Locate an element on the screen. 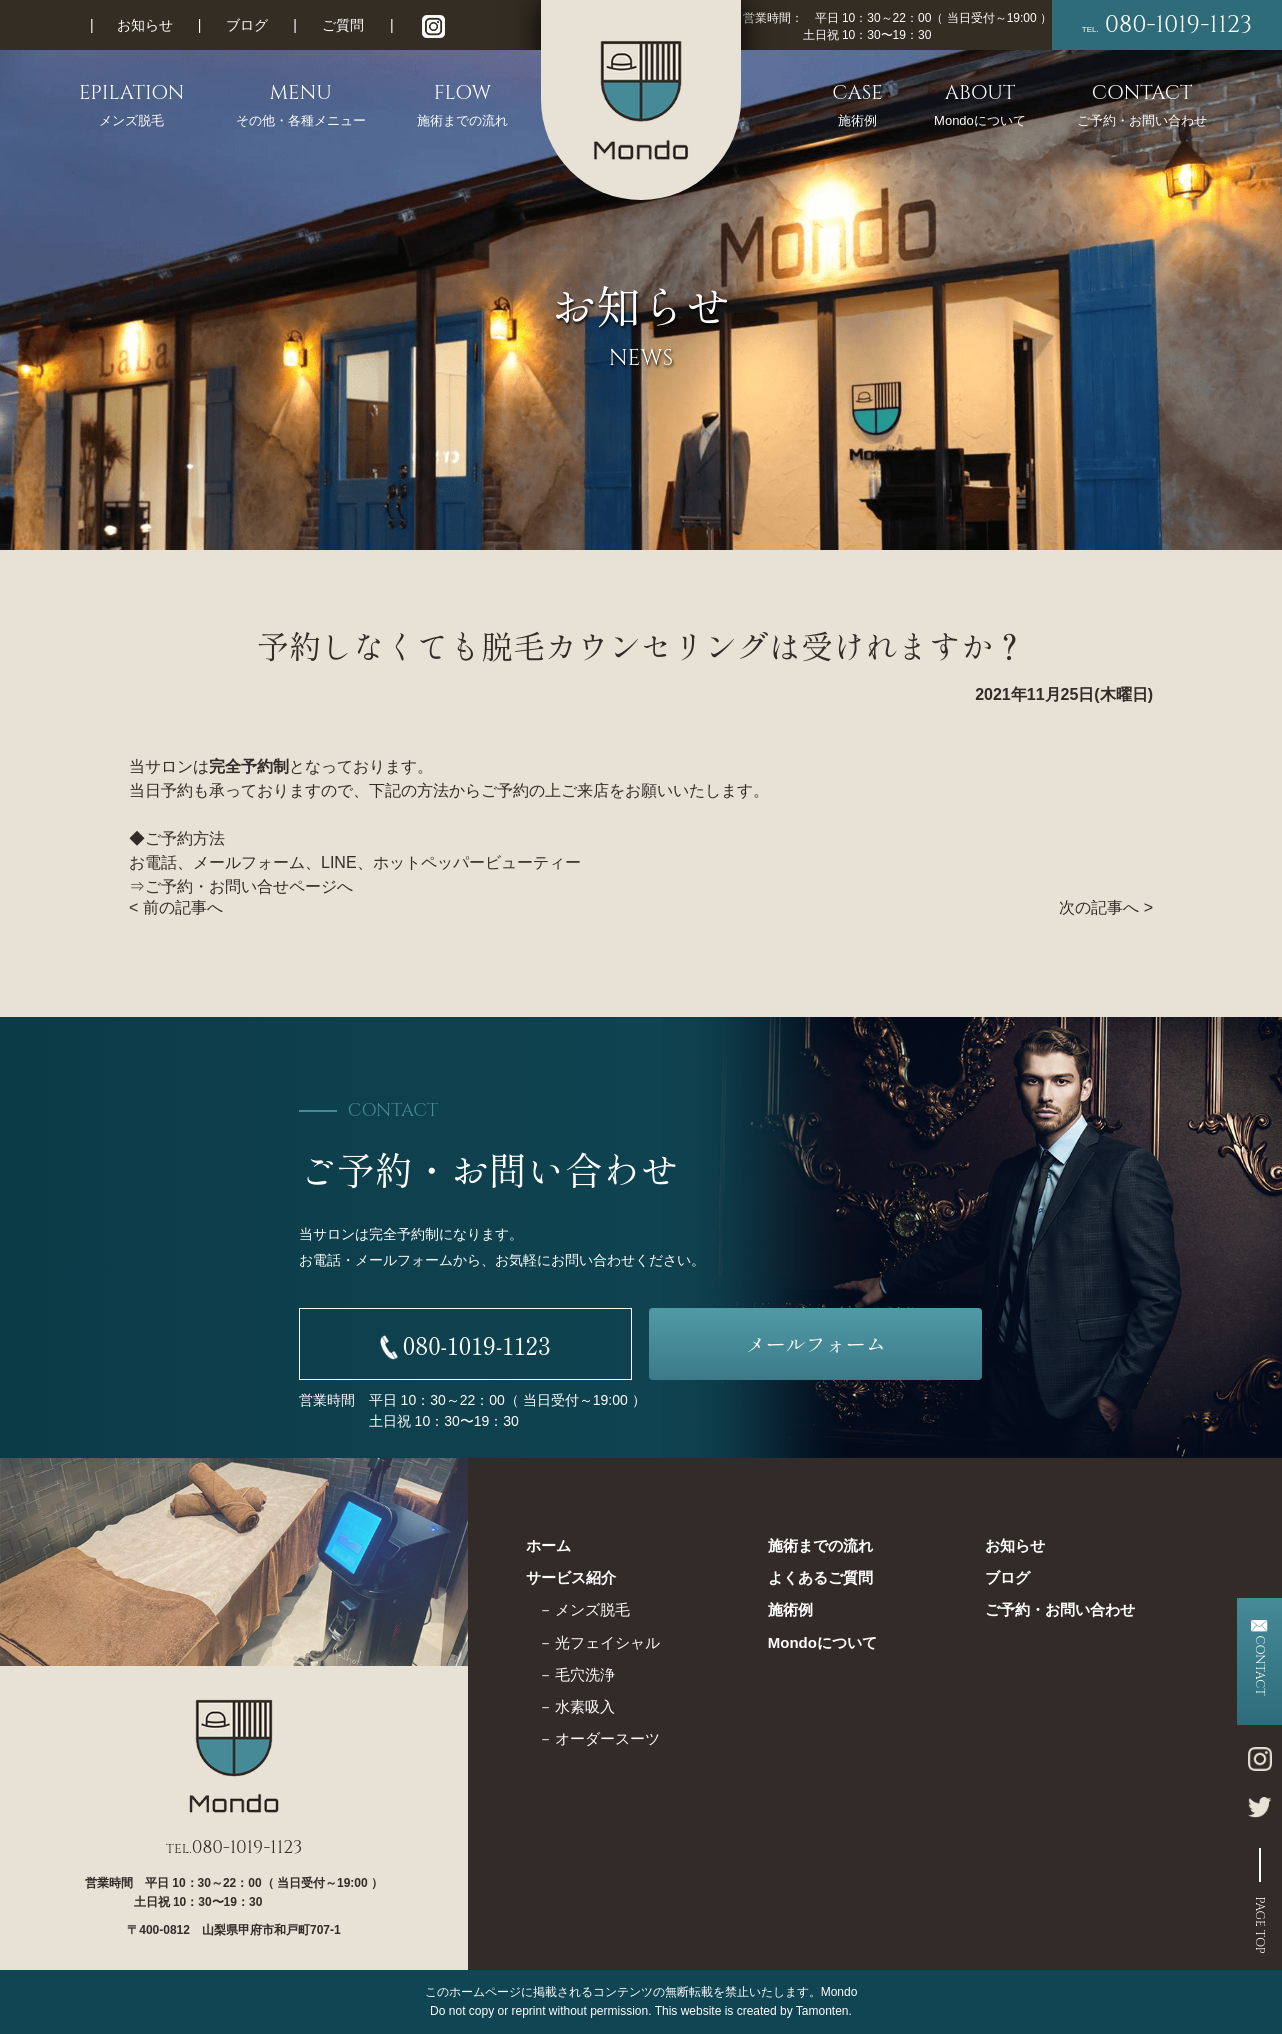 The height and width of the screenshot is (2034, 1282). メンズ脱毛 is located at coordinates (592, 1609).